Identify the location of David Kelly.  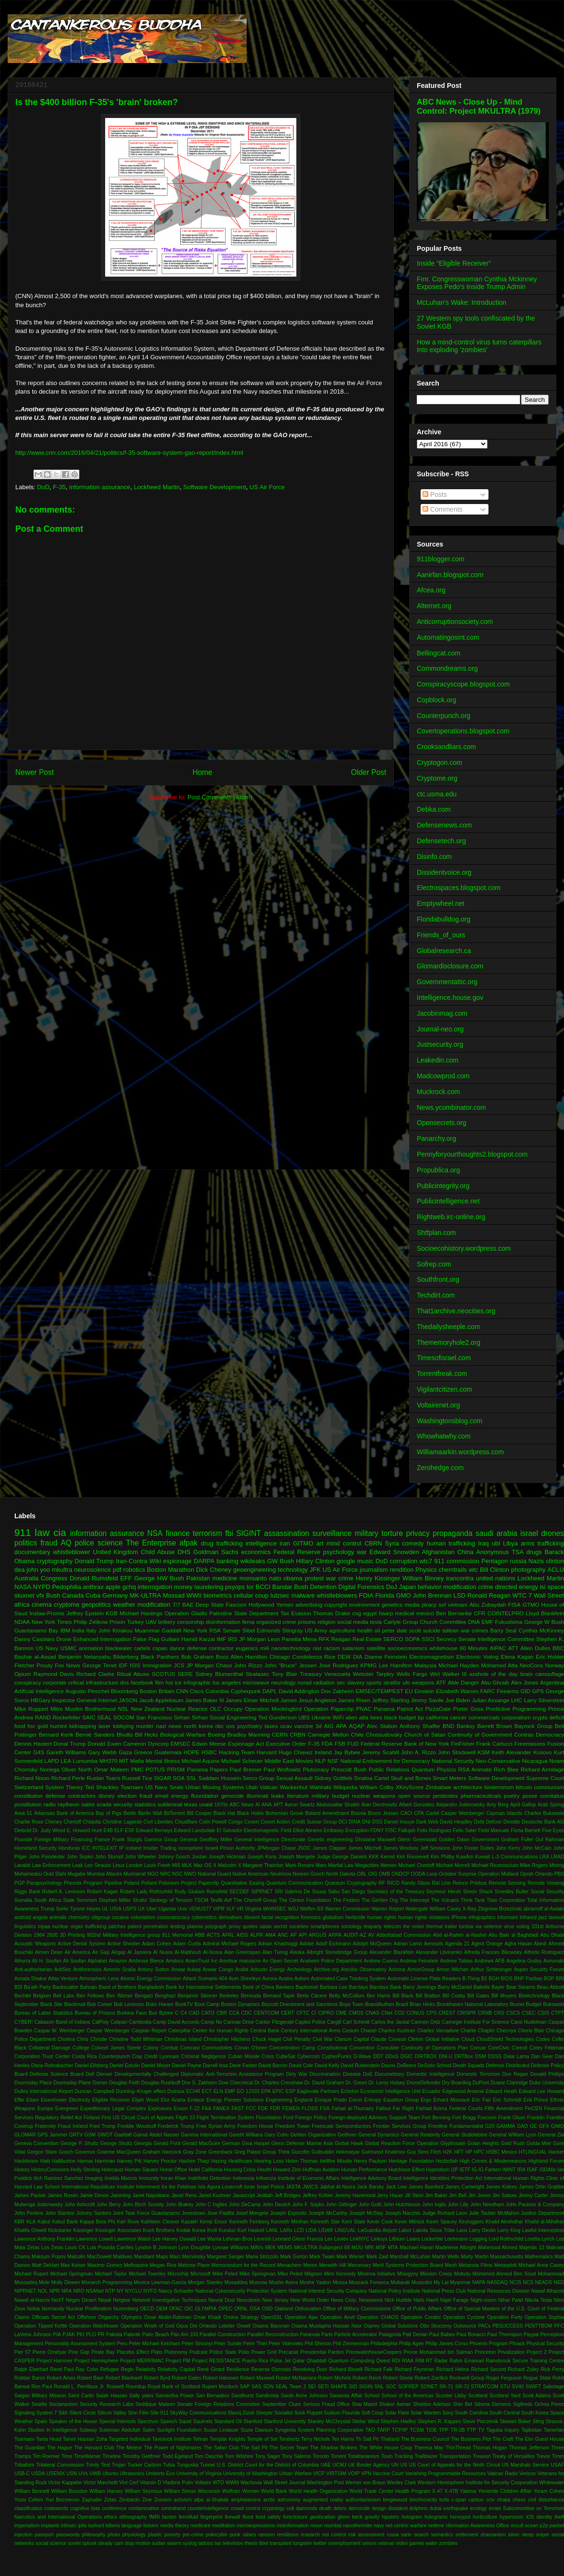
(327, 2065).